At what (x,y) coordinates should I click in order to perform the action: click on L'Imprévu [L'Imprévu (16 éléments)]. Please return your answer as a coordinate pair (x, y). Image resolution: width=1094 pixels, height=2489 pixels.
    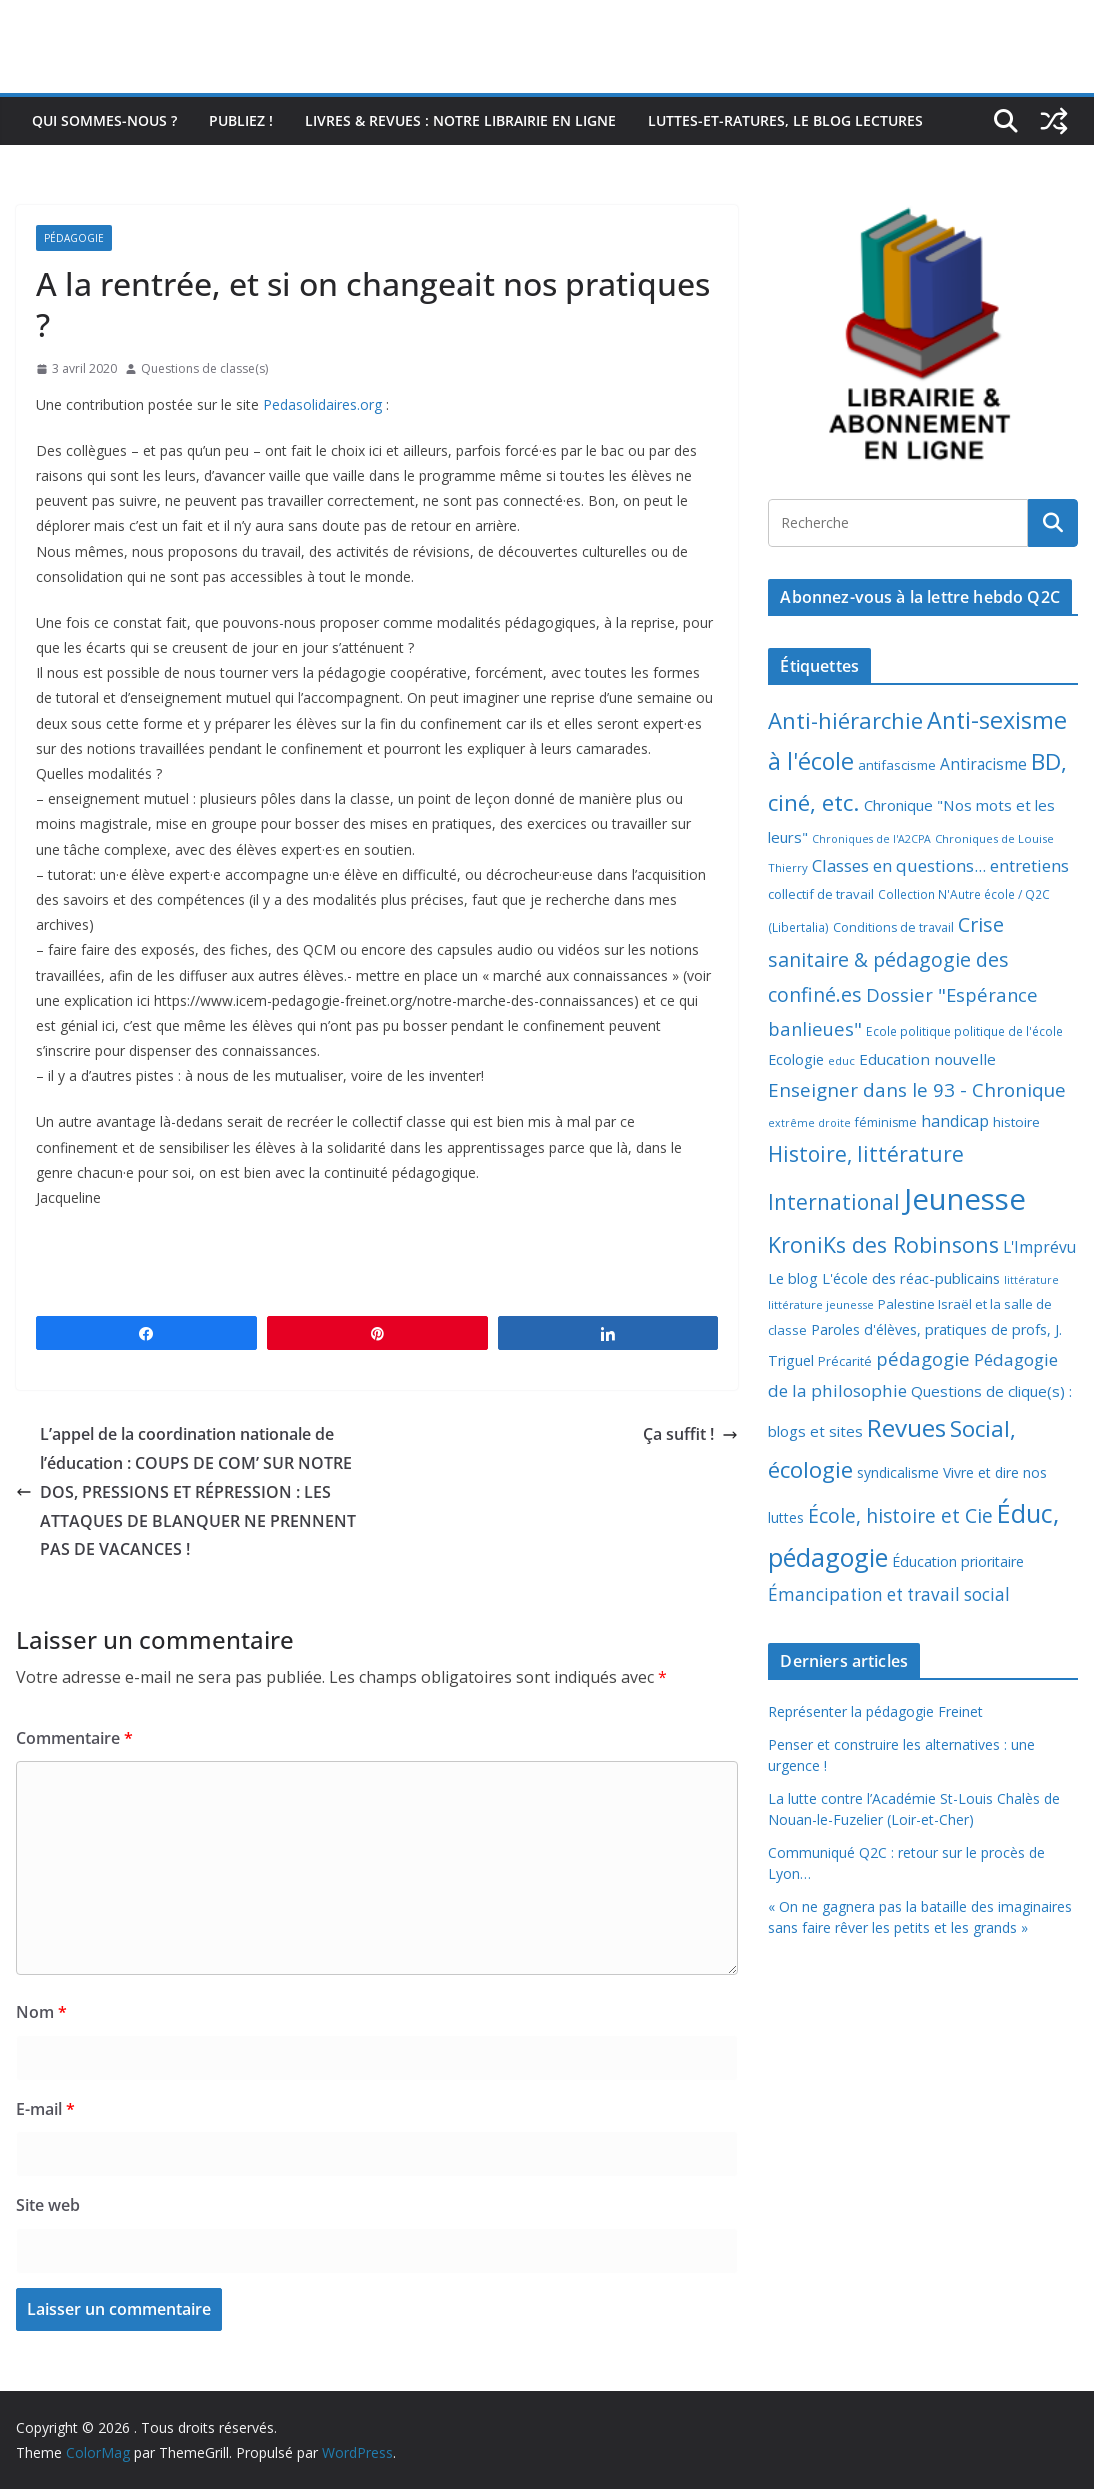
    Looking at the image, I should click on (1039, 1247).